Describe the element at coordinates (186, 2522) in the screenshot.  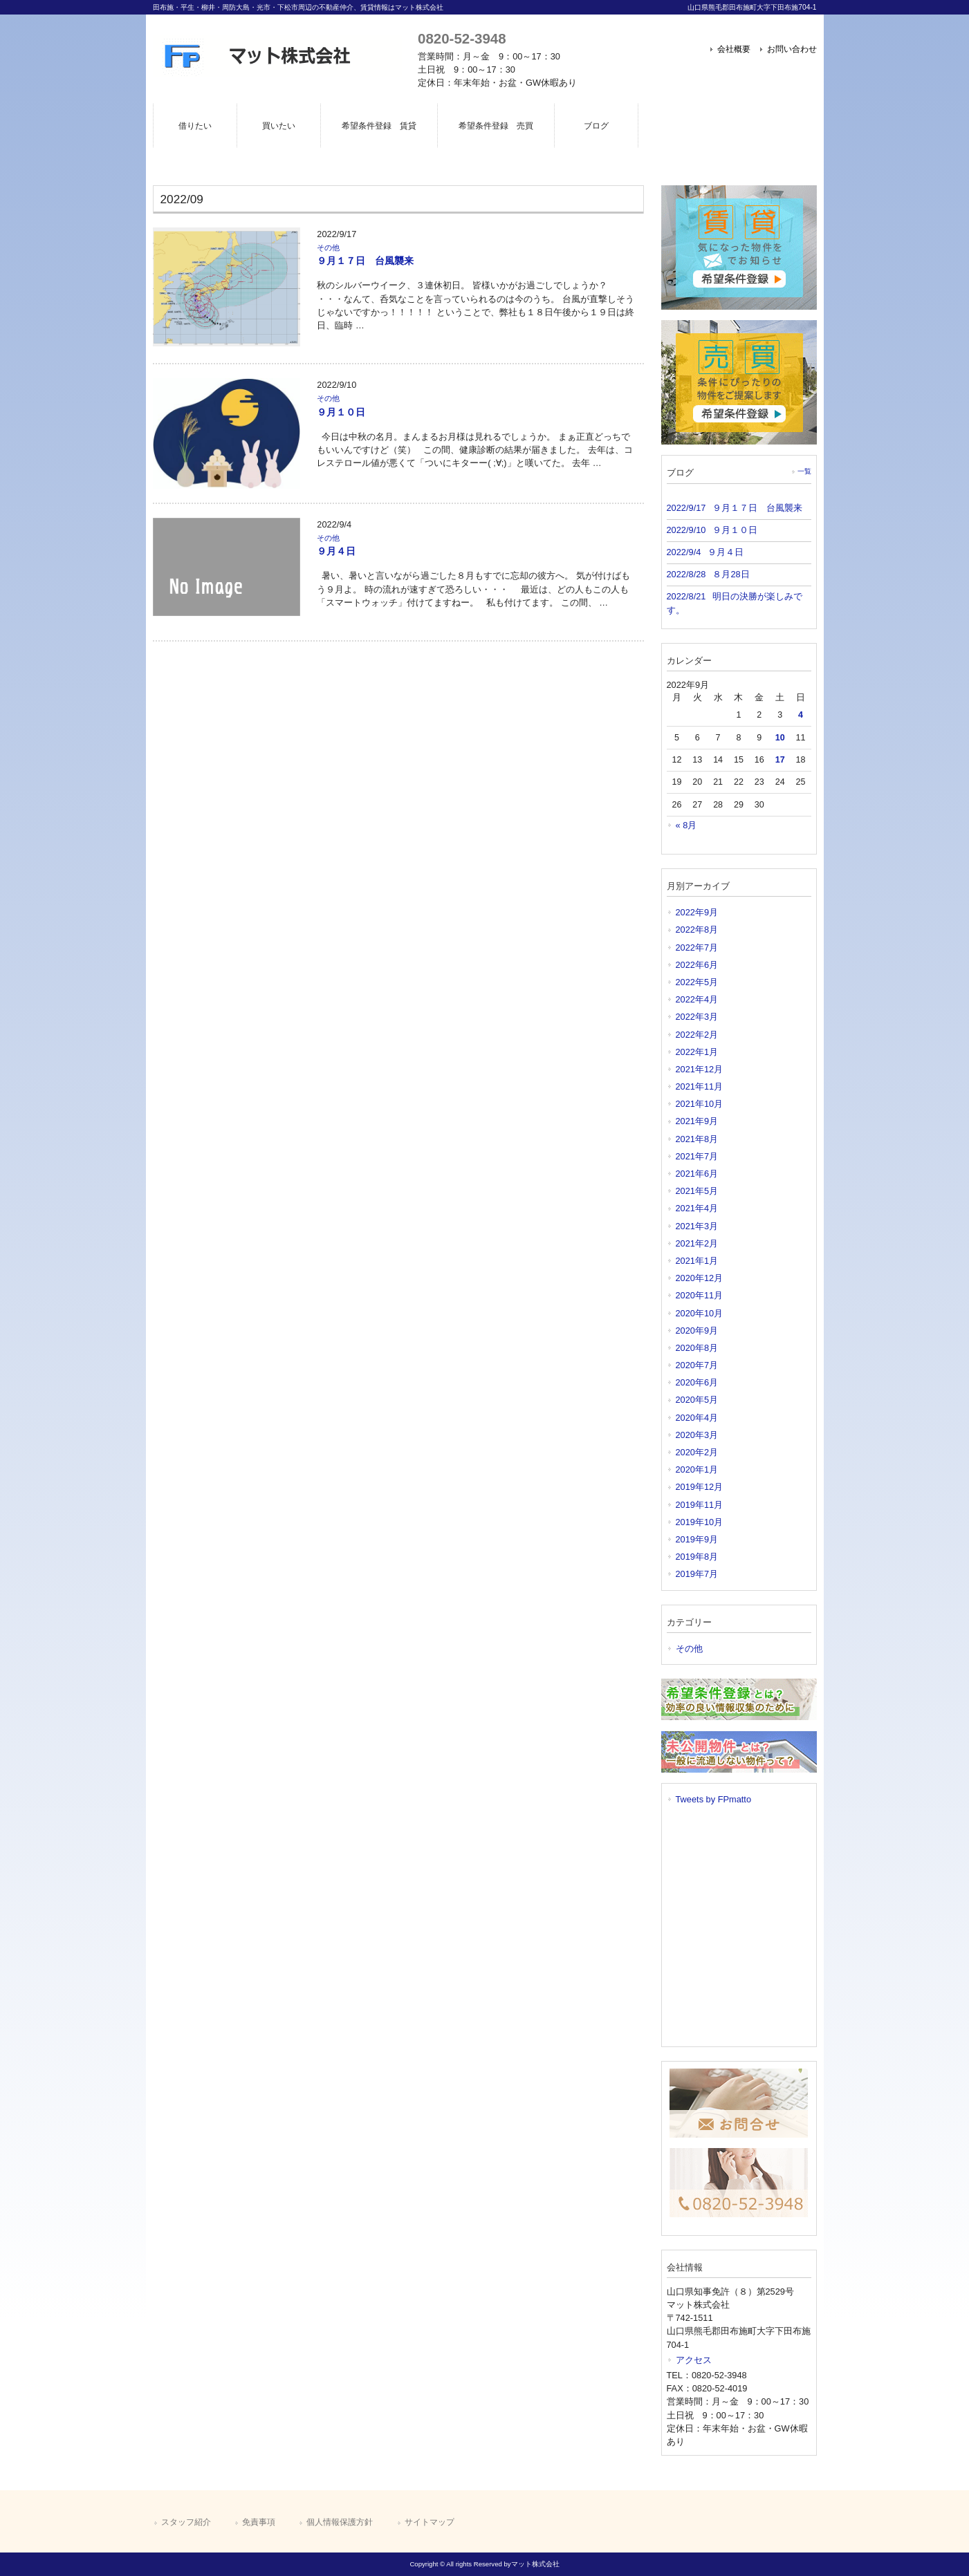
I see `スタッフ紹介` at that location.